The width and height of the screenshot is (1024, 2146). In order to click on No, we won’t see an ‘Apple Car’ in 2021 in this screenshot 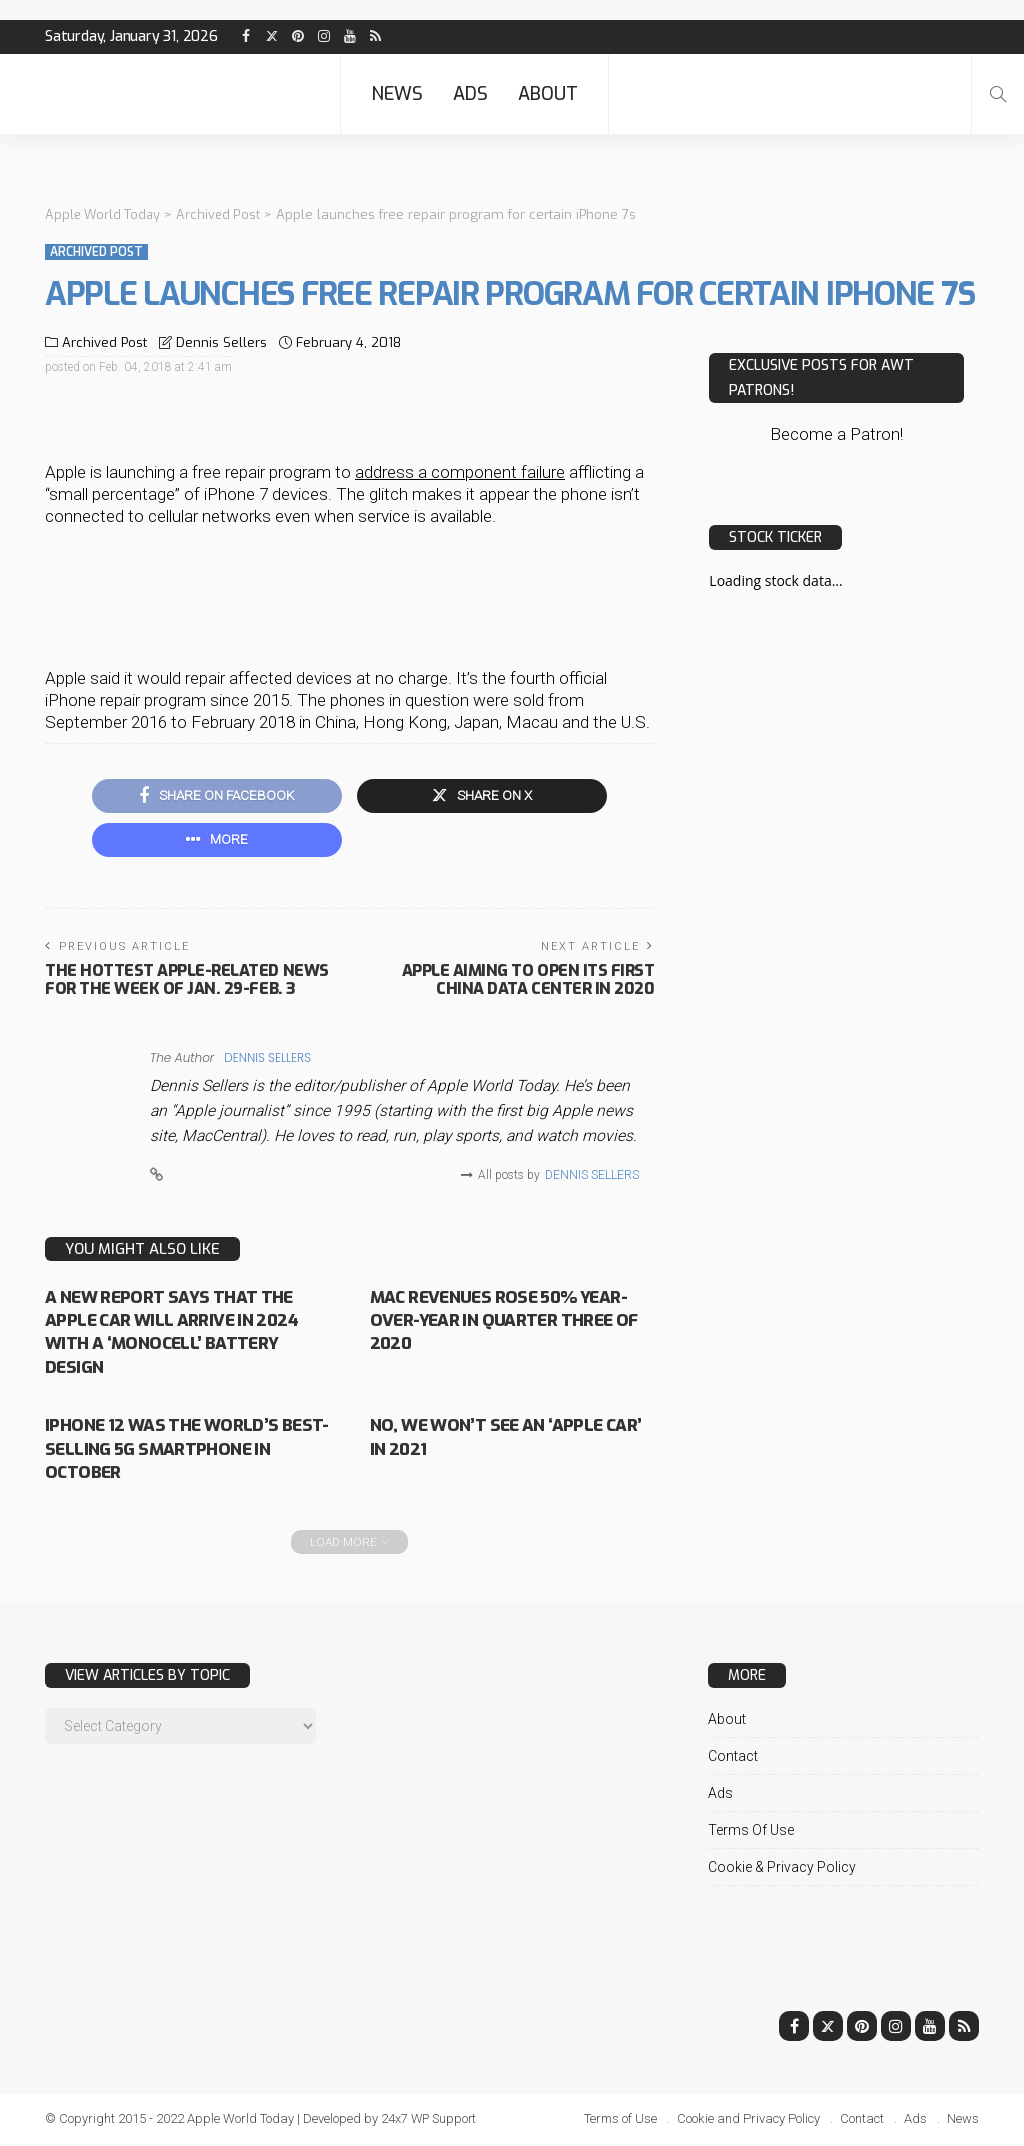, I will do `click(493, 1438)`.